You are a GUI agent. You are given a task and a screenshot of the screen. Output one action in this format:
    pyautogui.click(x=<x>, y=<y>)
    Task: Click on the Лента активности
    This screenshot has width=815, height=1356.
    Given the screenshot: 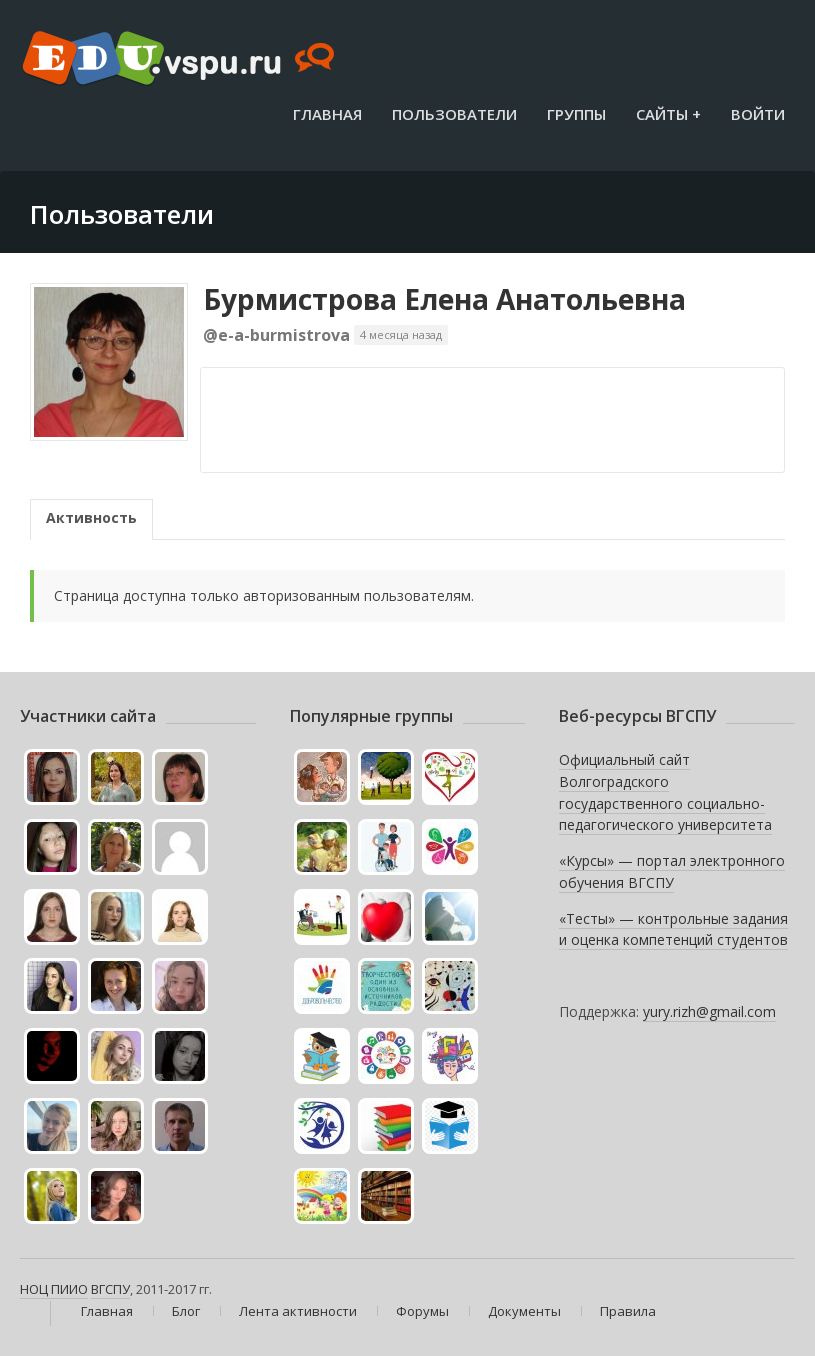 What is the action you would take?
    pyautogui.click(x=298, y=1311)
    